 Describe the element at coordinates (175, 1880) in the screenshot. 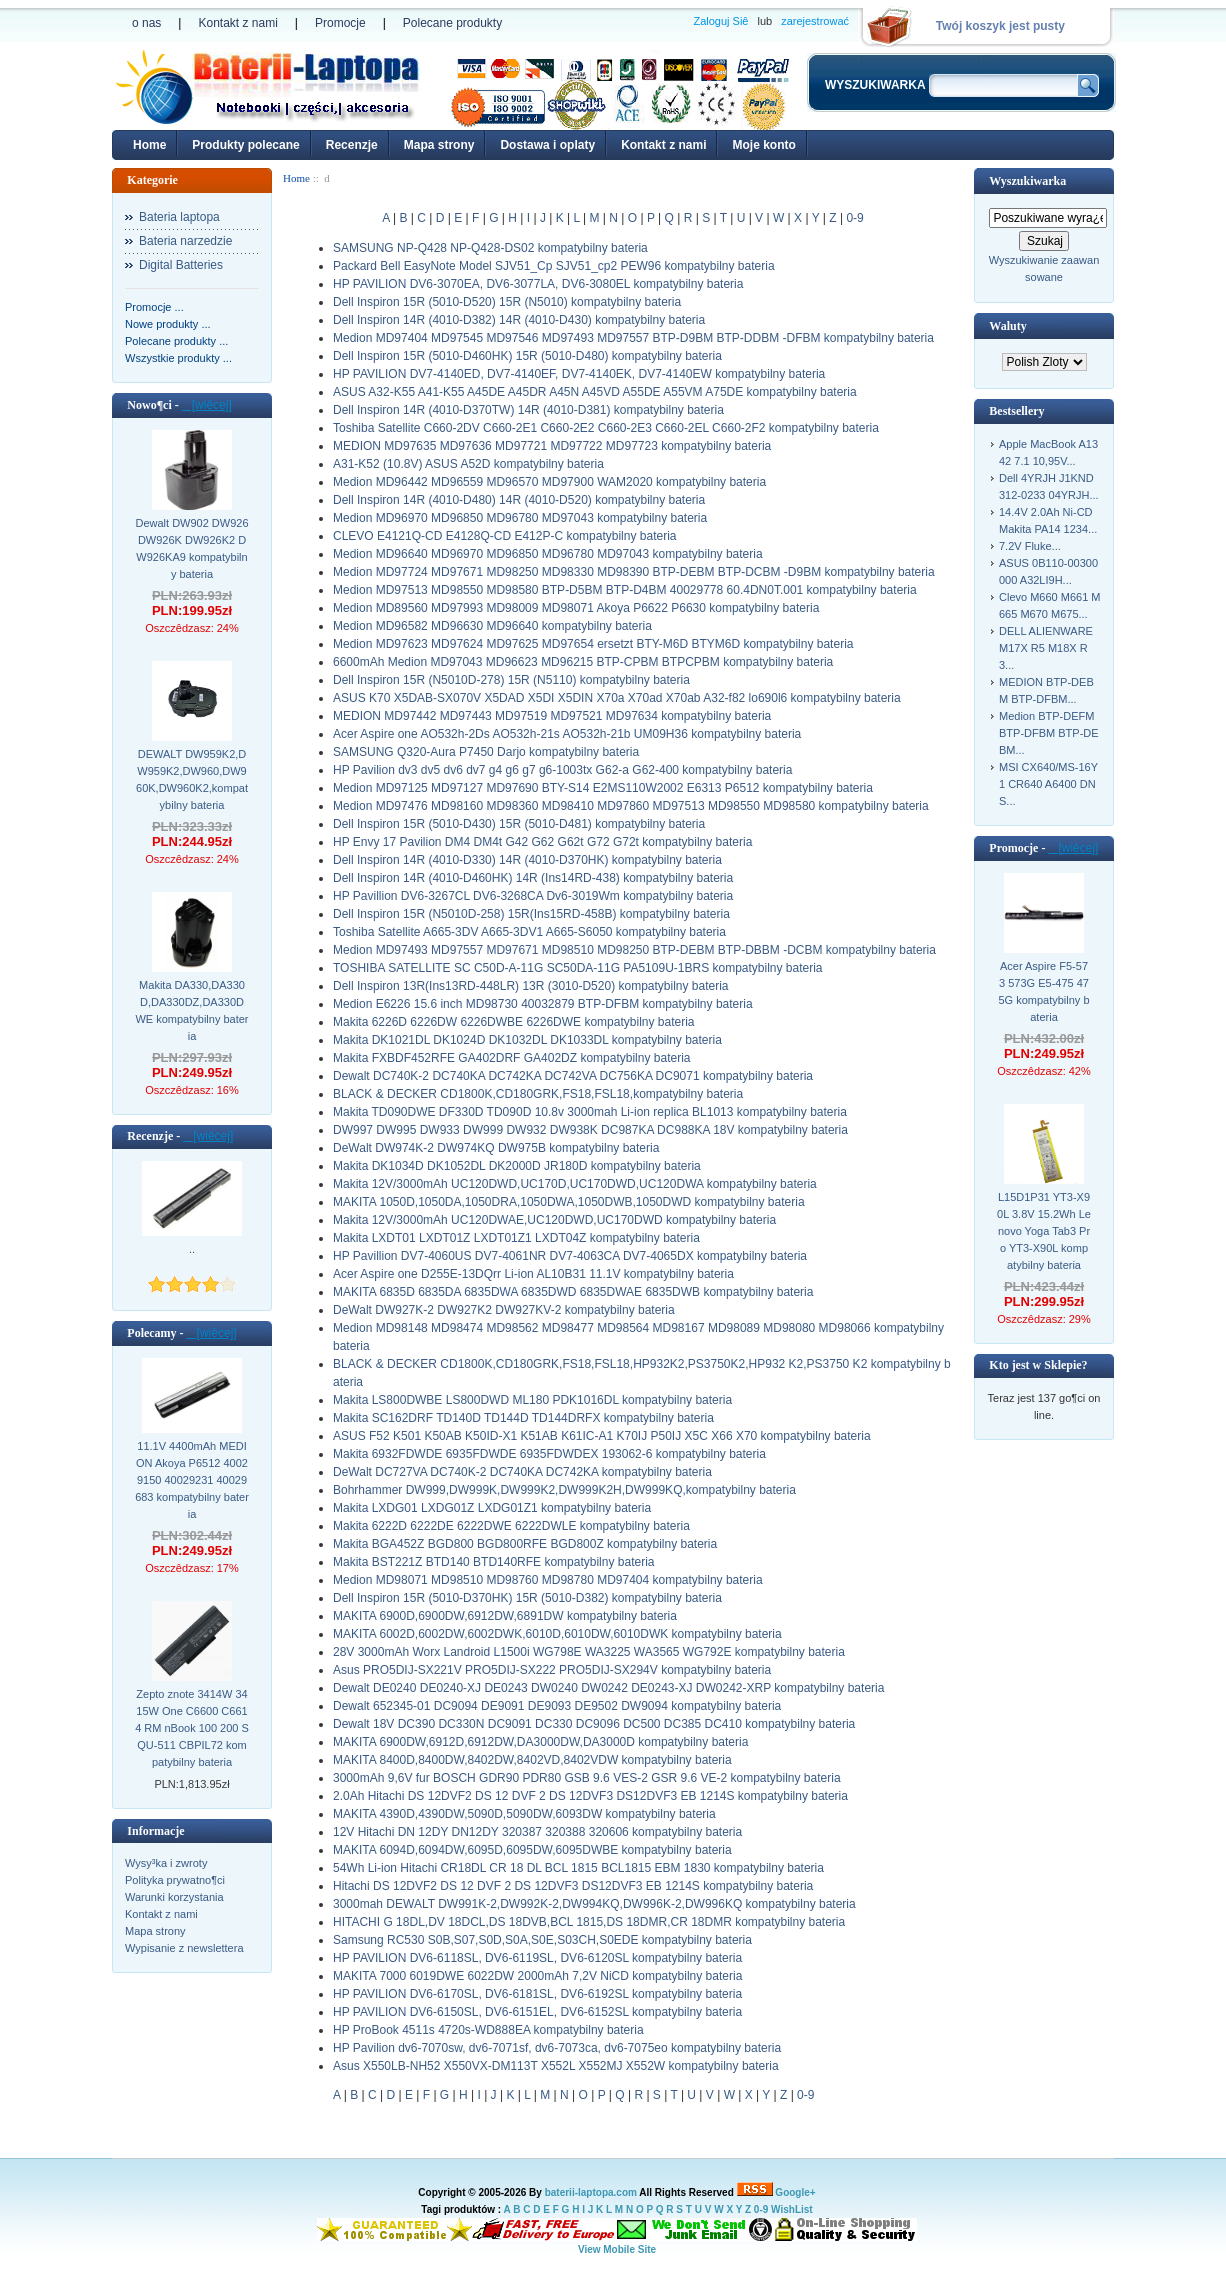

I see `Polityka prywatno¶ci` at that location.